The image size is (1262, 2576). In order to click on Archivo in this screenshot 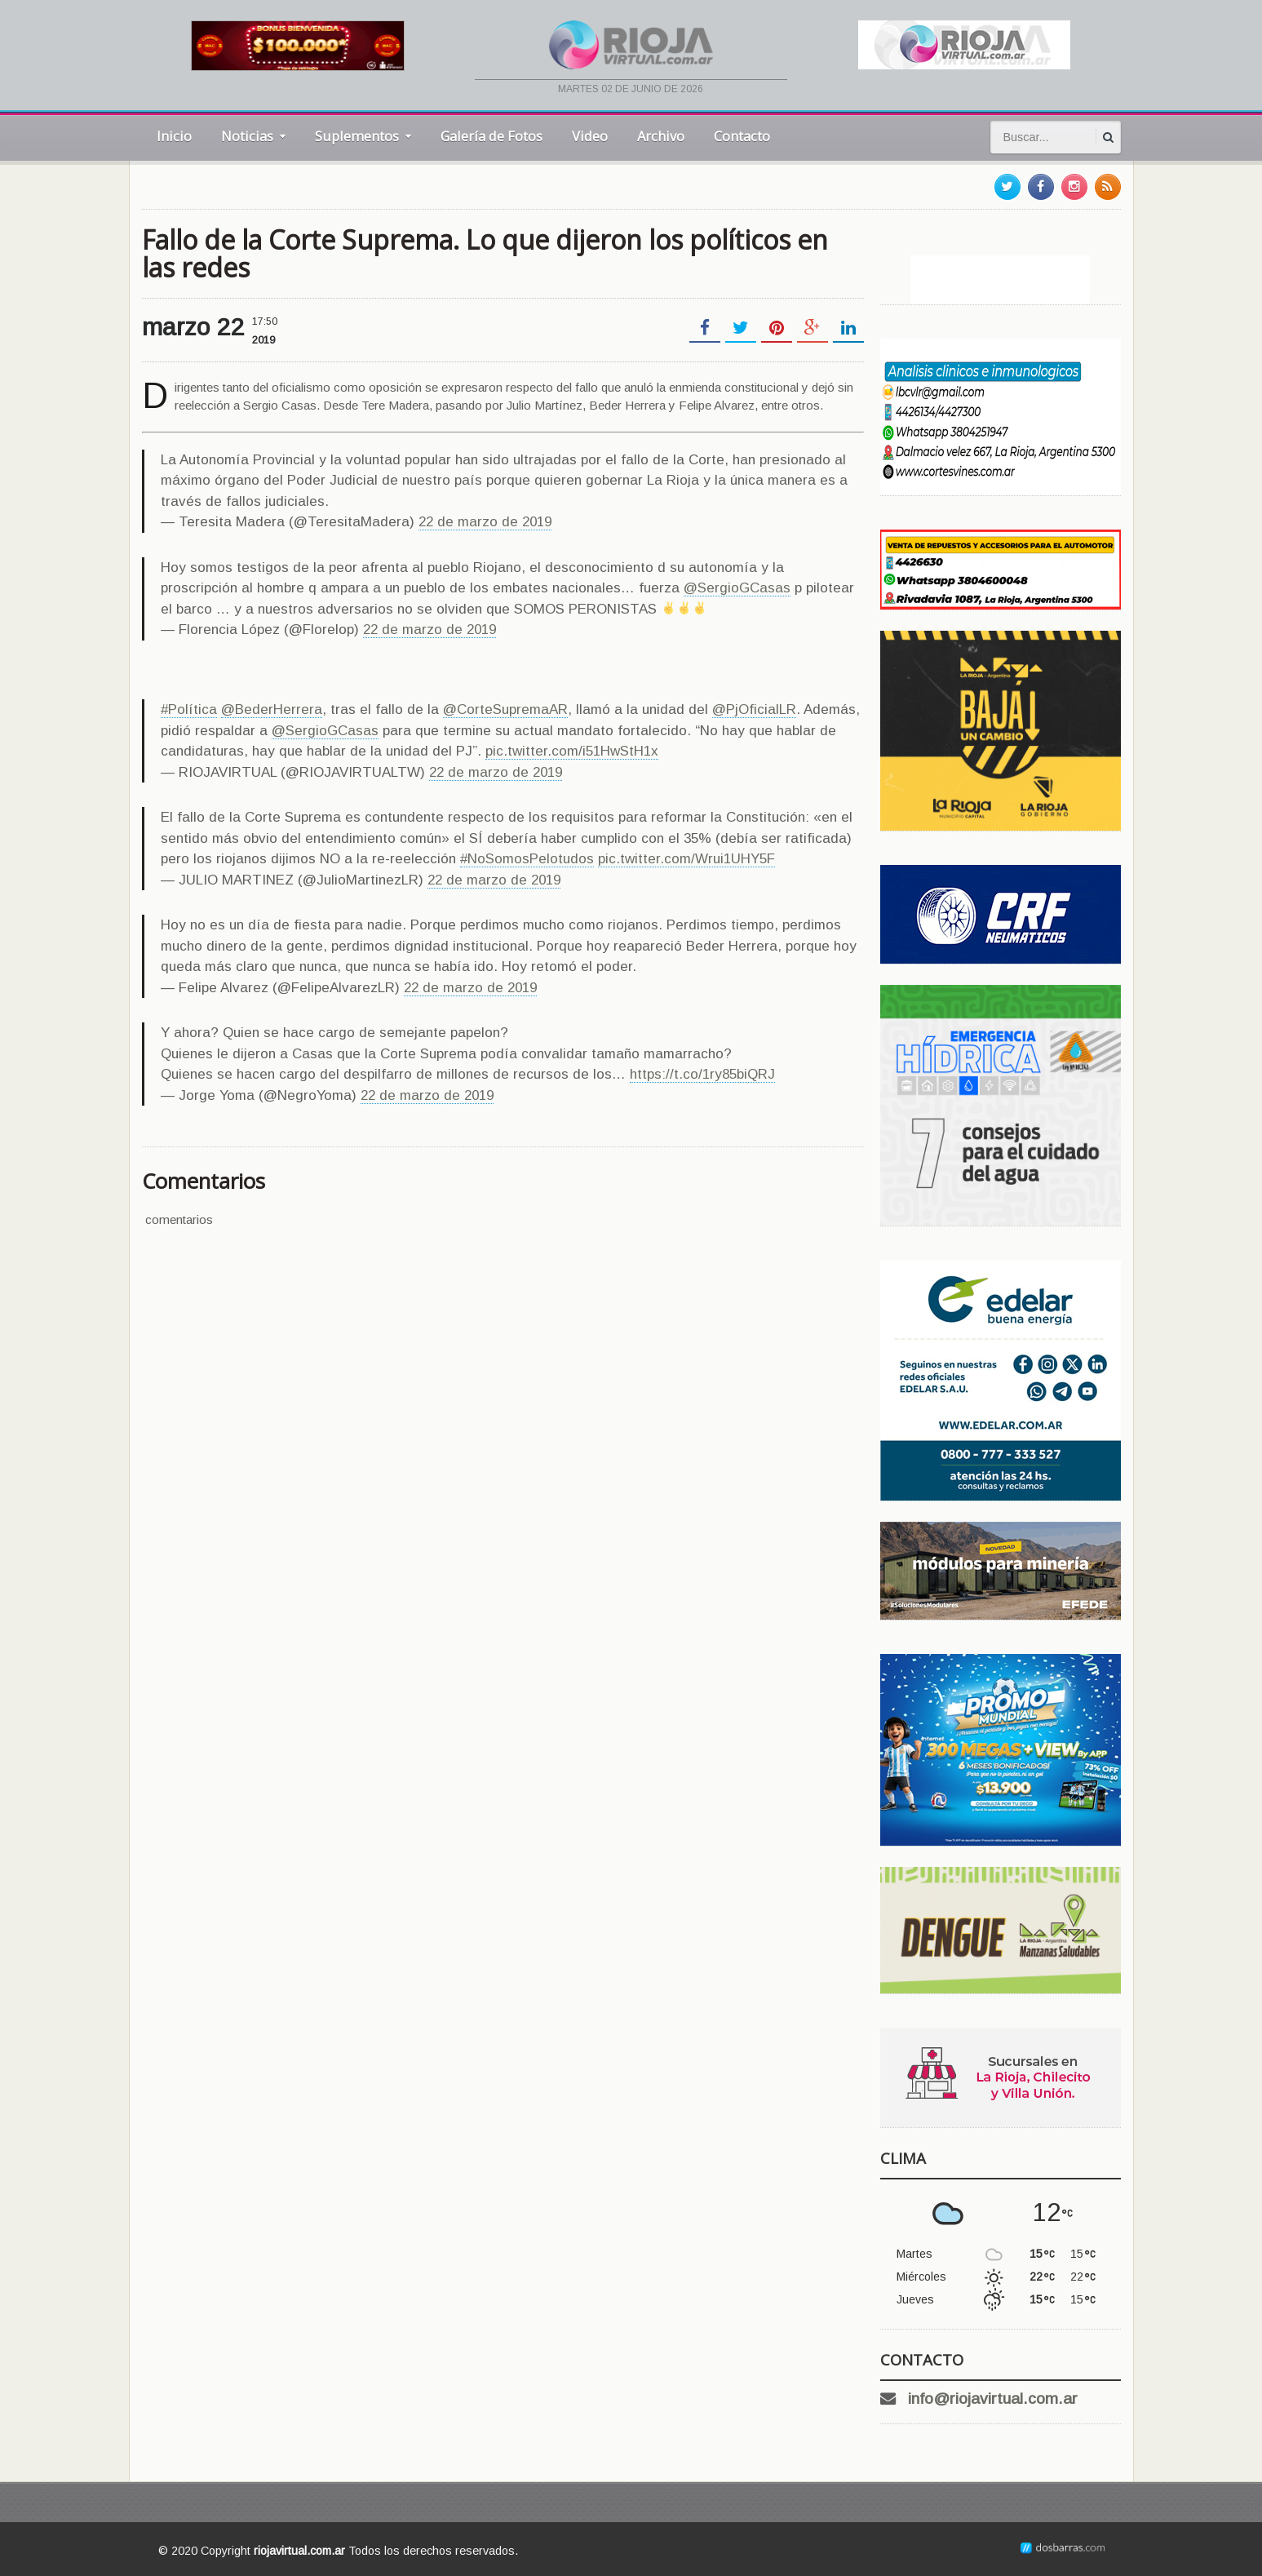, I will do `click(660, 135)`.